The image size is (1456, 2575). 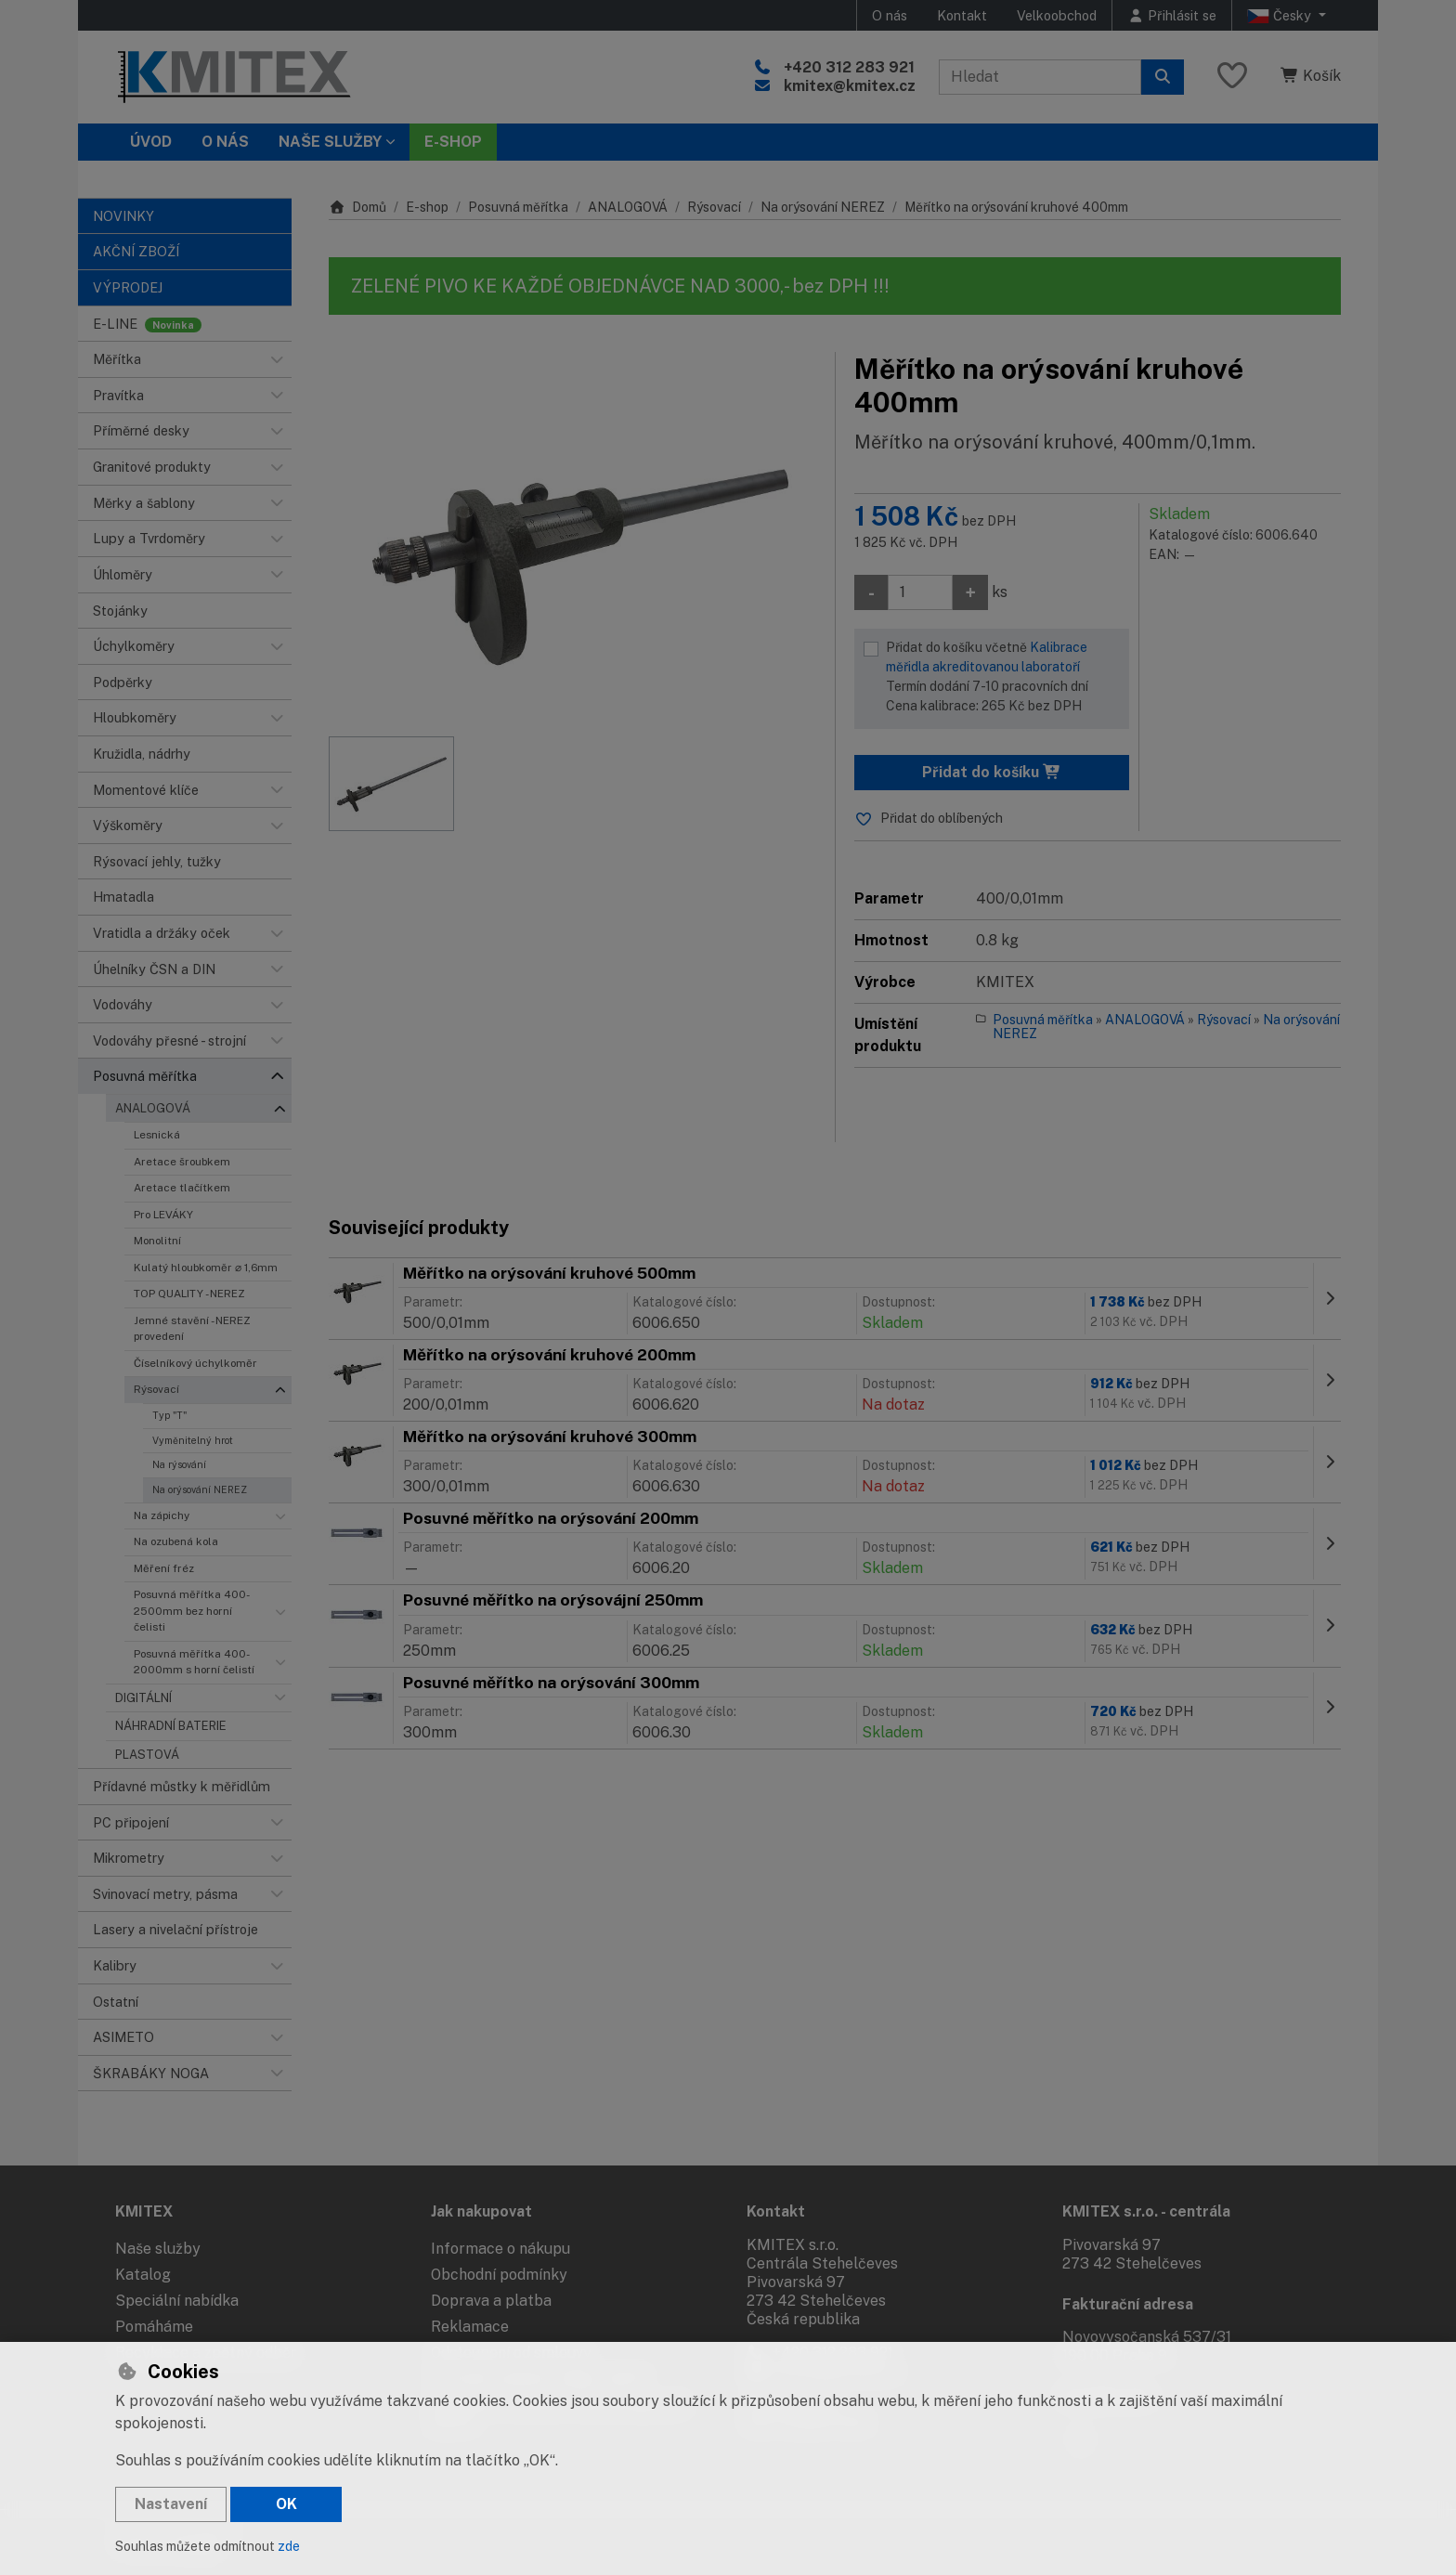 I want to click on Na ozubená kola, so click(x=176, y=1541).